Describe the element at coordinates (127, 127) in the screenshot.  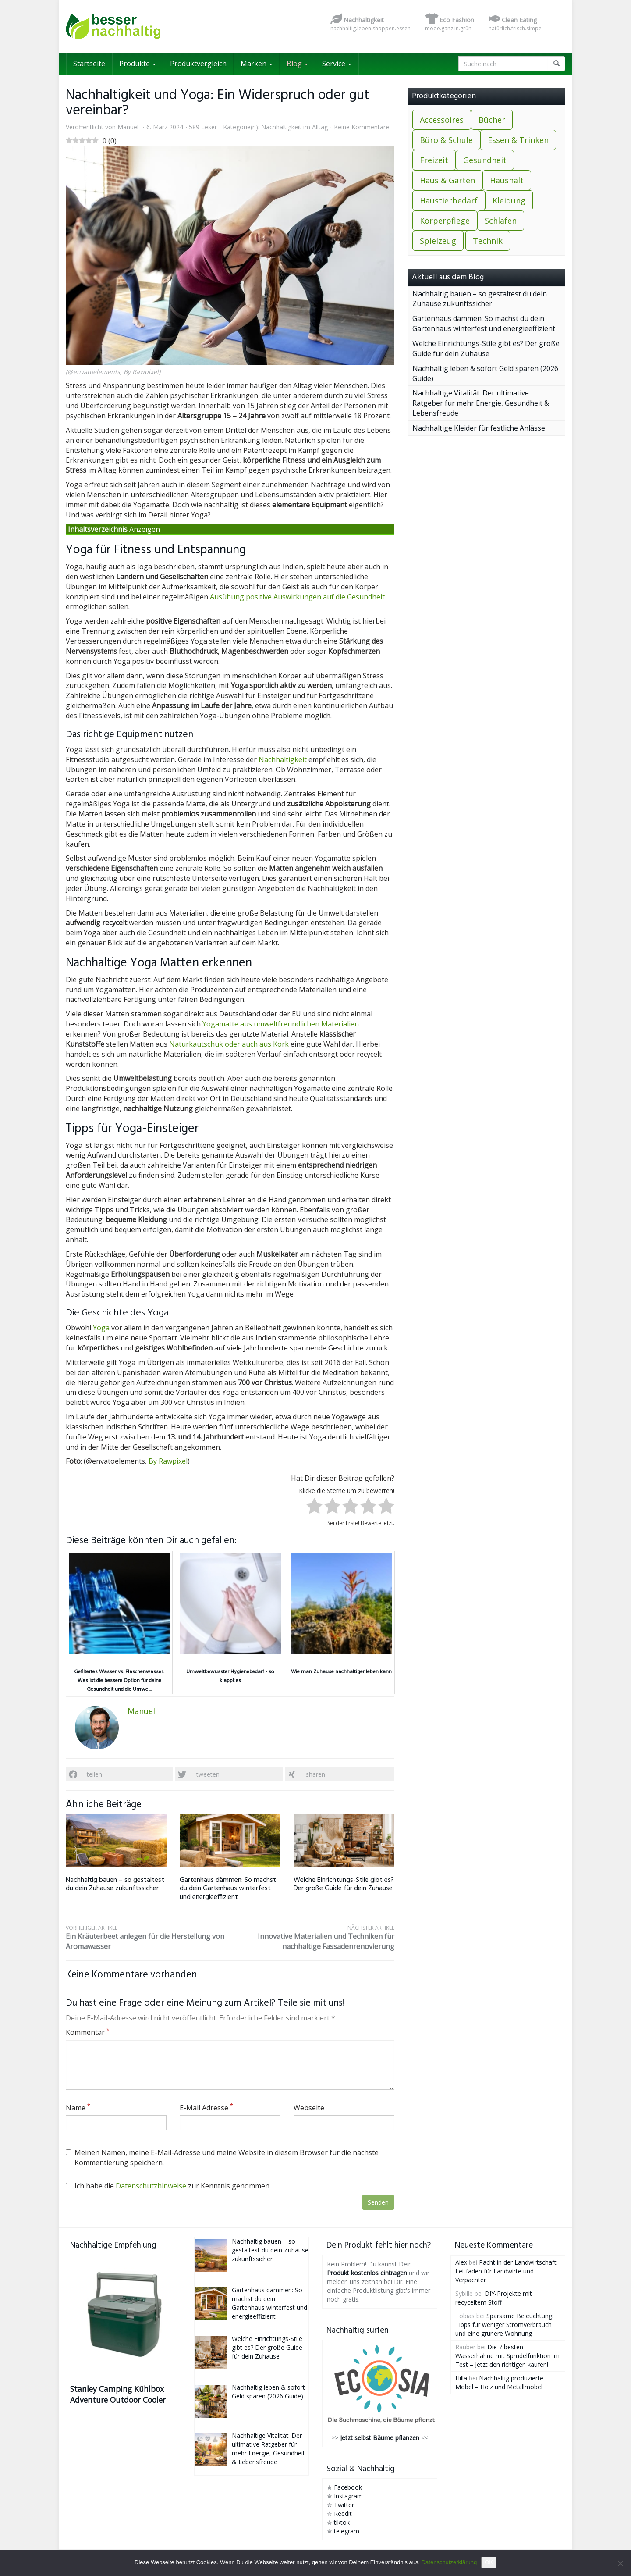
I see `Manuel` at that location.